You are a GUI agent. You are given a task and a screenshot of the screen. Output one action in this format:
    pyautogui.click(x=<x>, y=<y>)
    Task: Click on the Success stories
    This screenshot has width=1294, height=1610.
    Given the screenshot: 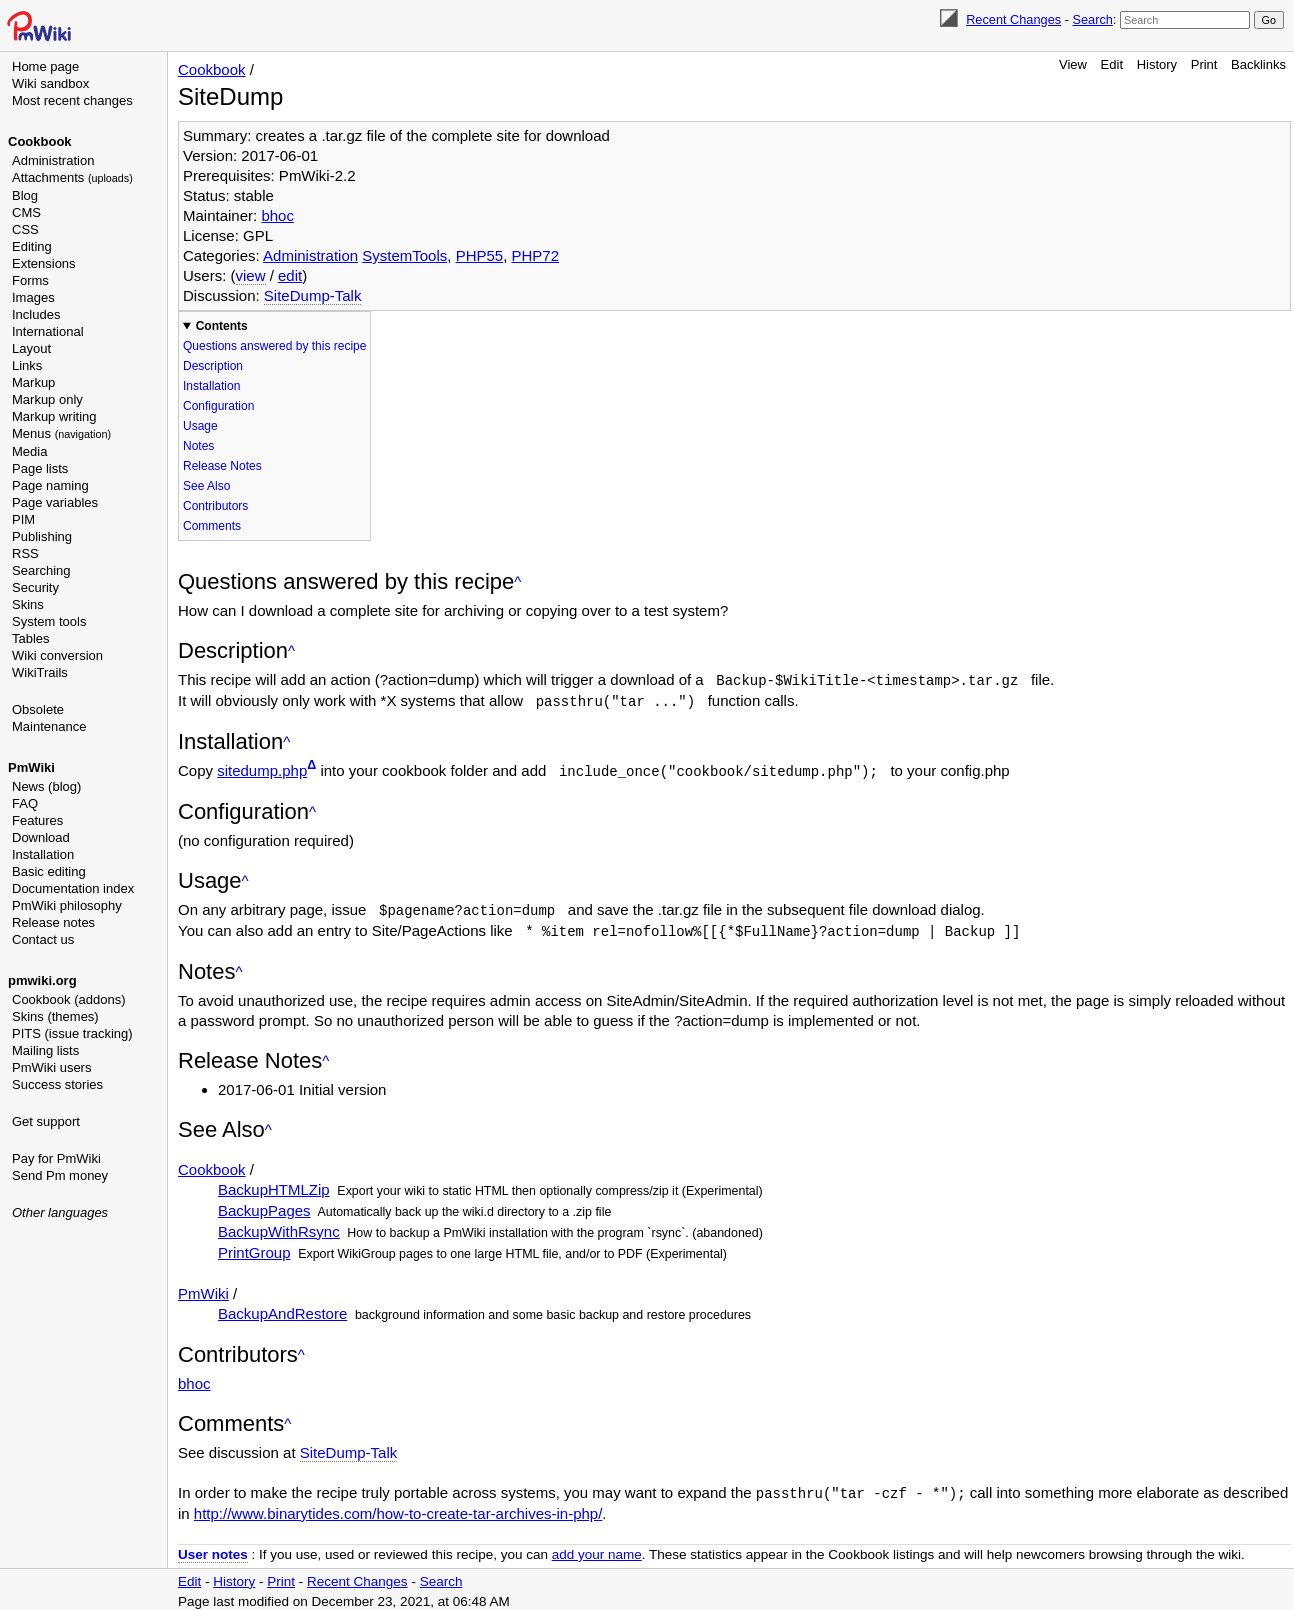 What is the action you would take?
    pyautogui.click(x=57, y=1084)
    